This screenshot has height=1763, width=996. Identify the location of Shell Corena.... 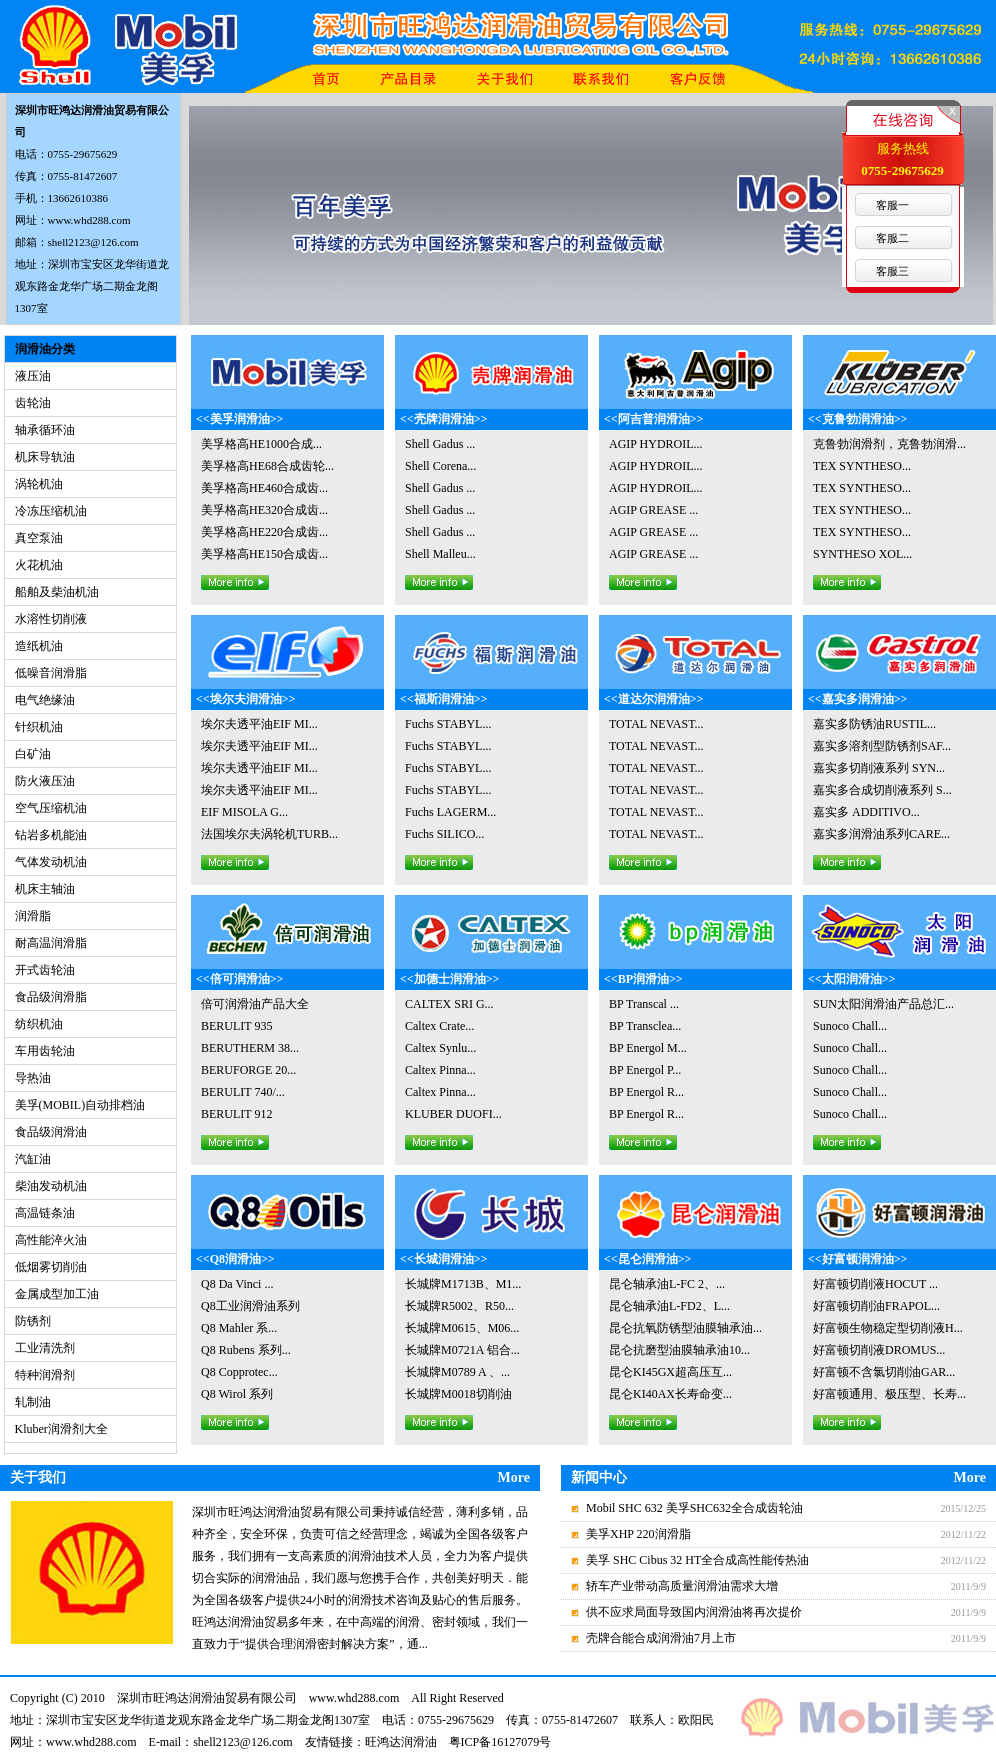
(440, 466).